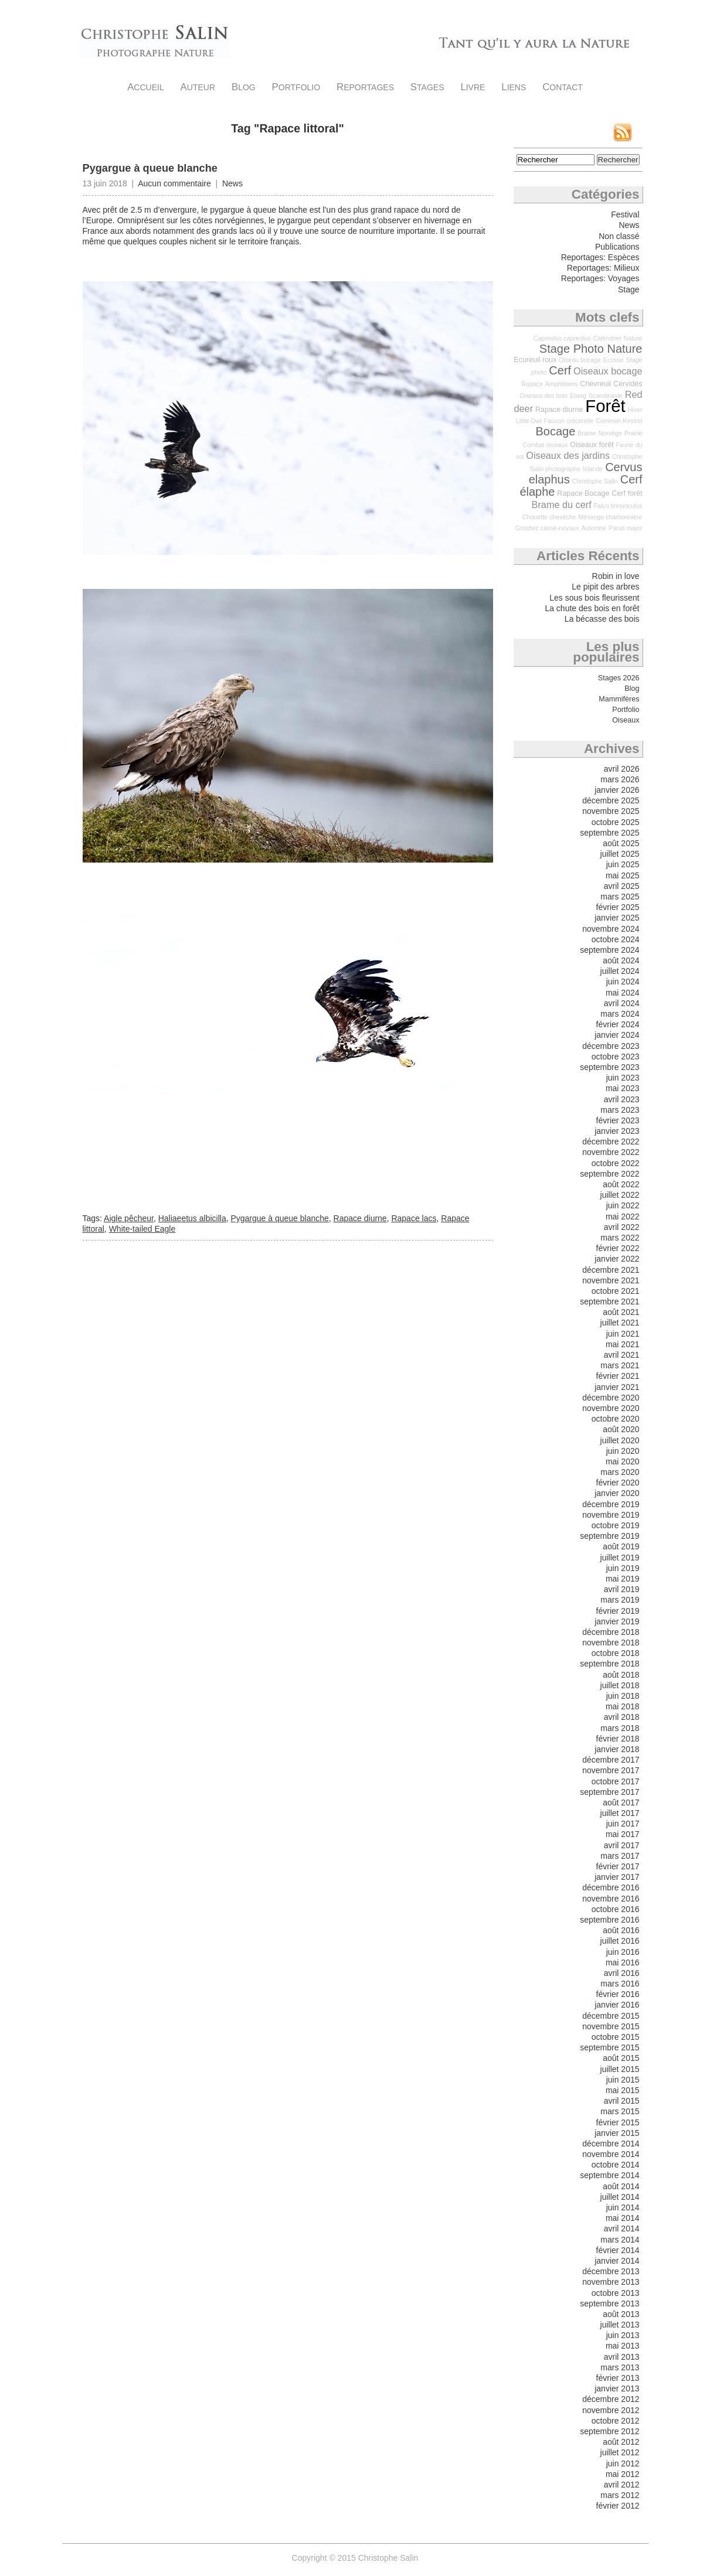 This screenshot has height=2576, width=710. Describe the element at coordinates (610, 1046) in the screenshot. I see `décembre 2023` at that location.